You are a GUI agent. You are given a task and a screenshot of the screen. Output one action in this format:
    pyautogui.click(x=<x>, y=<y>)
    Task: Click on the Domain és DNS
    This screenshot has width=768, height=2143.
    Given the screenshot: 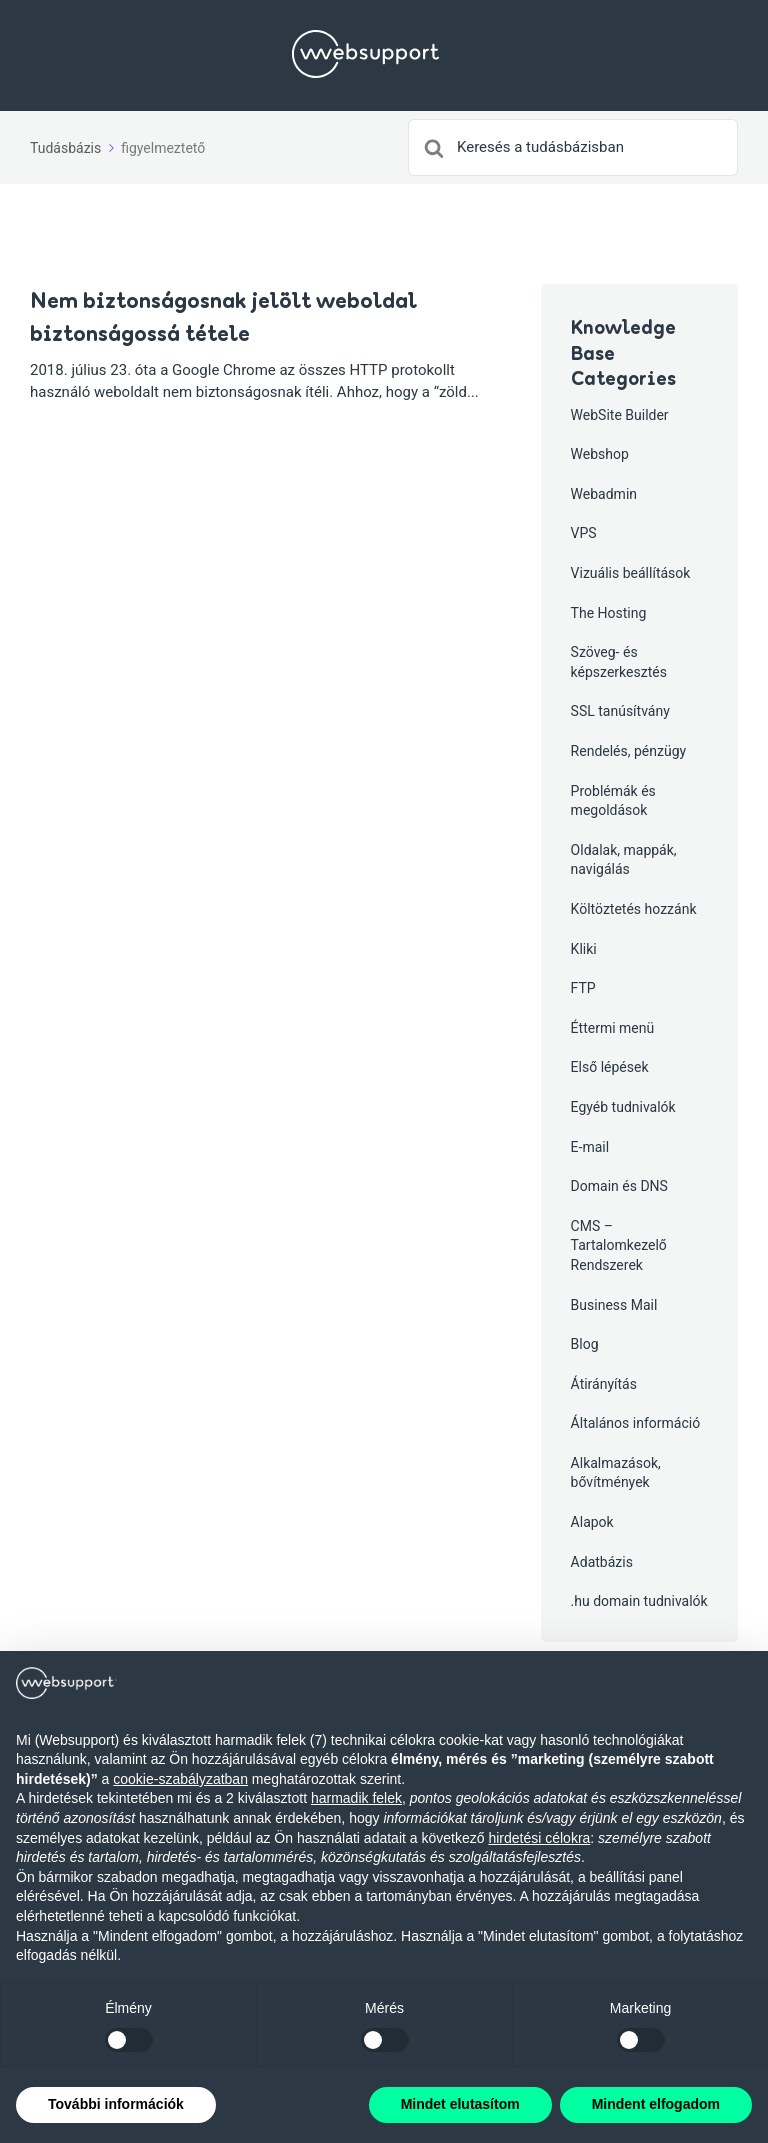 What is the action you would take?
    pyautogui.click(x=619, y=1186)
    